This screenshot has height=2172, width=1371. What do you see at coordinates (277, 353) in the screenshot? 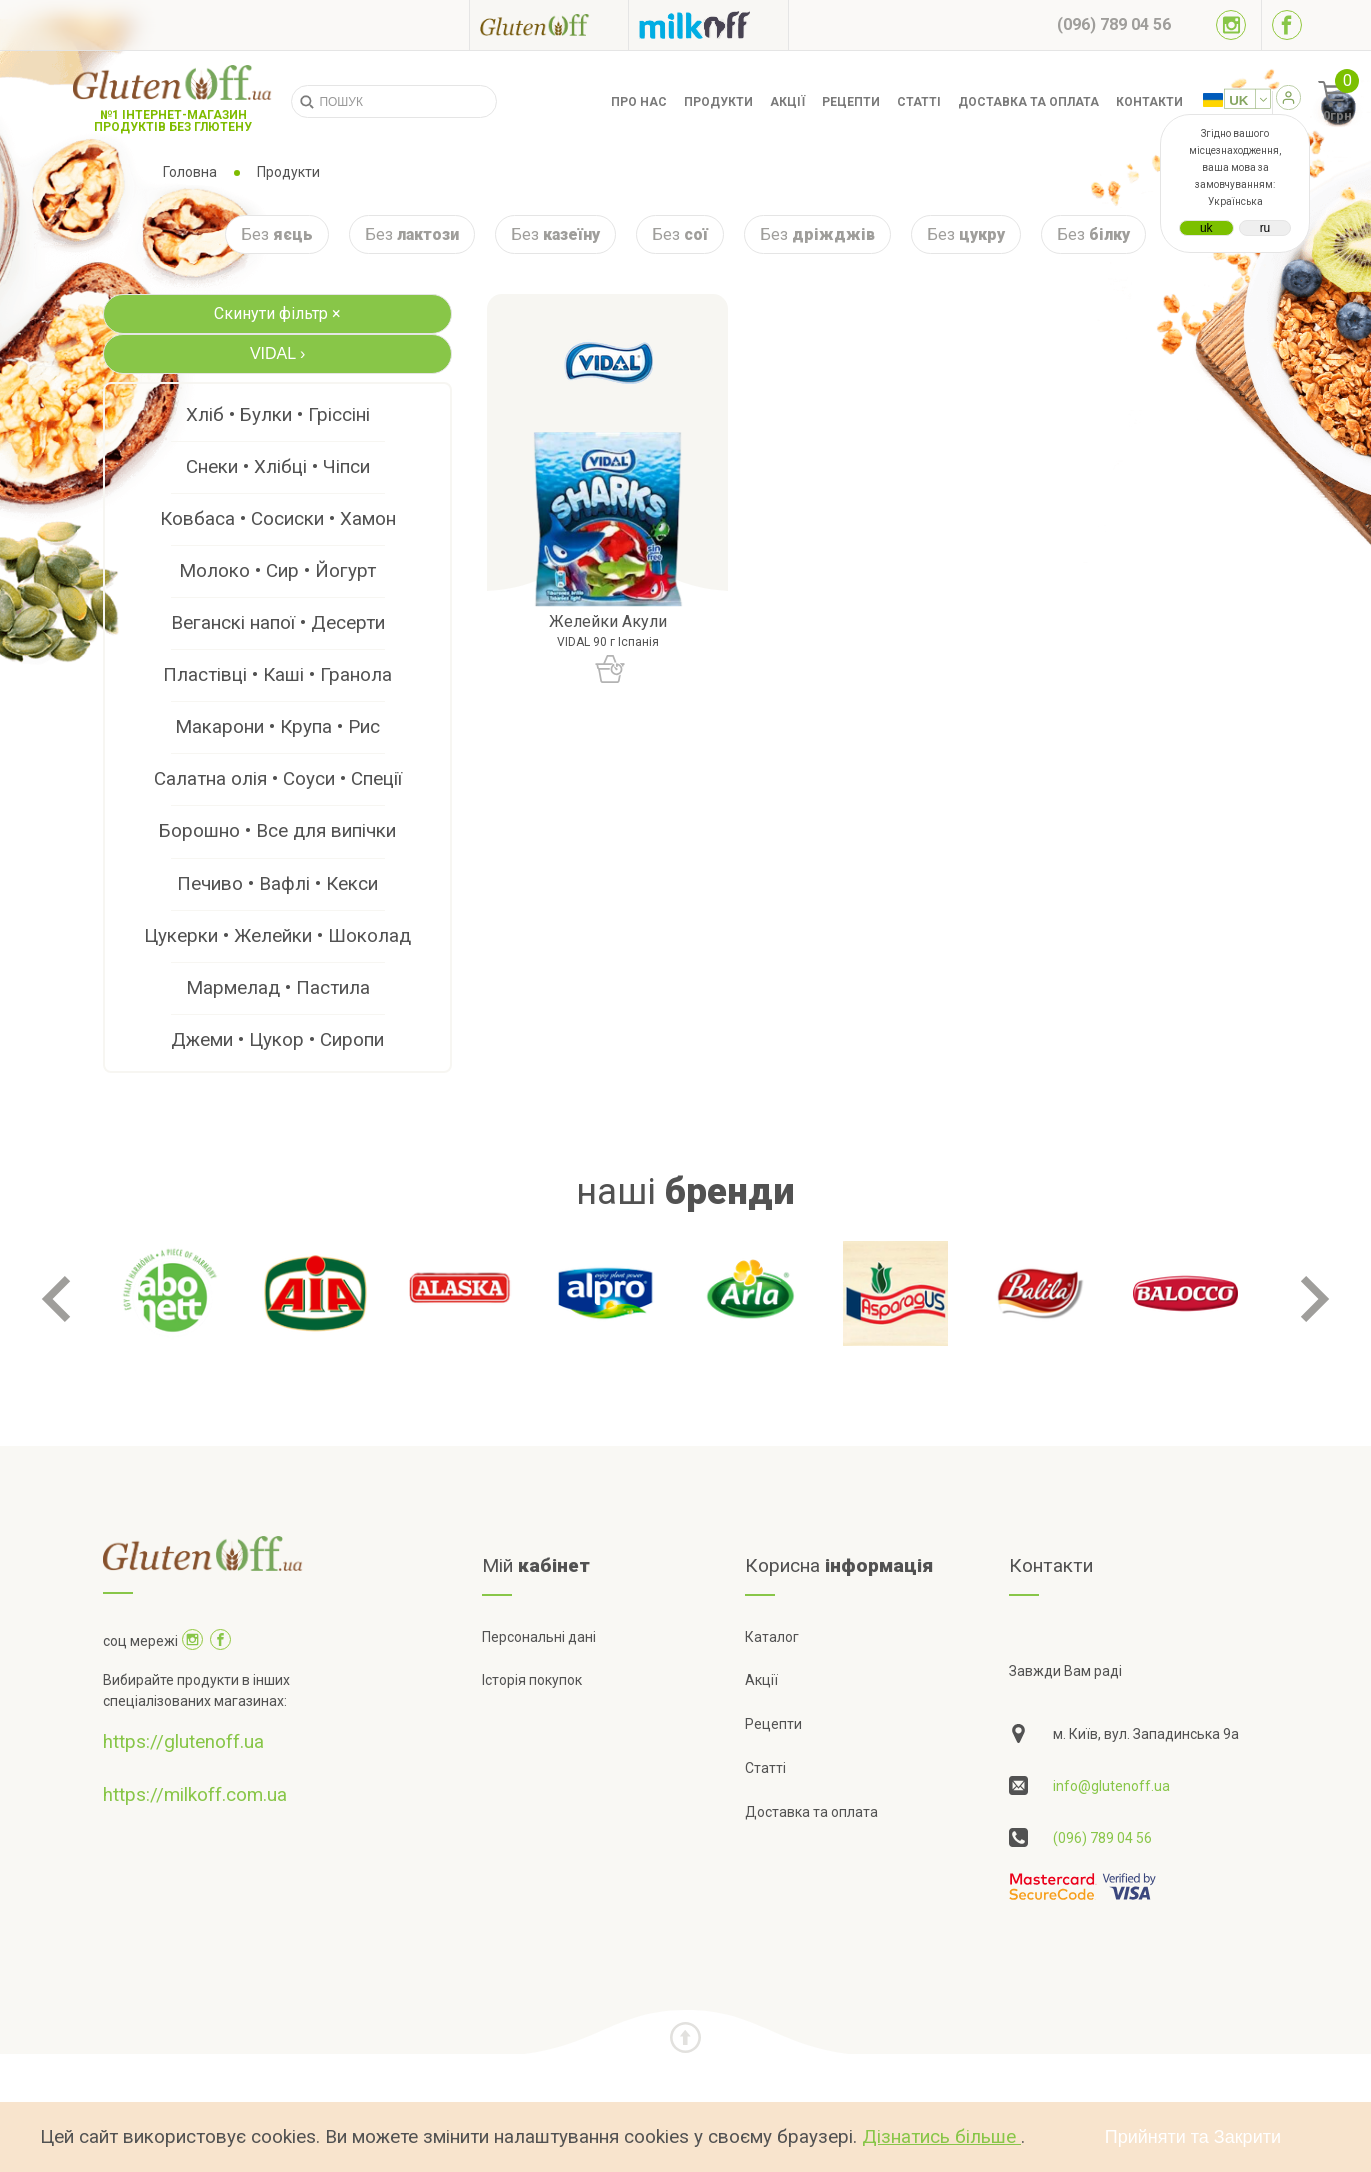
I see `VIDAL` at bounding box center [277, 353].